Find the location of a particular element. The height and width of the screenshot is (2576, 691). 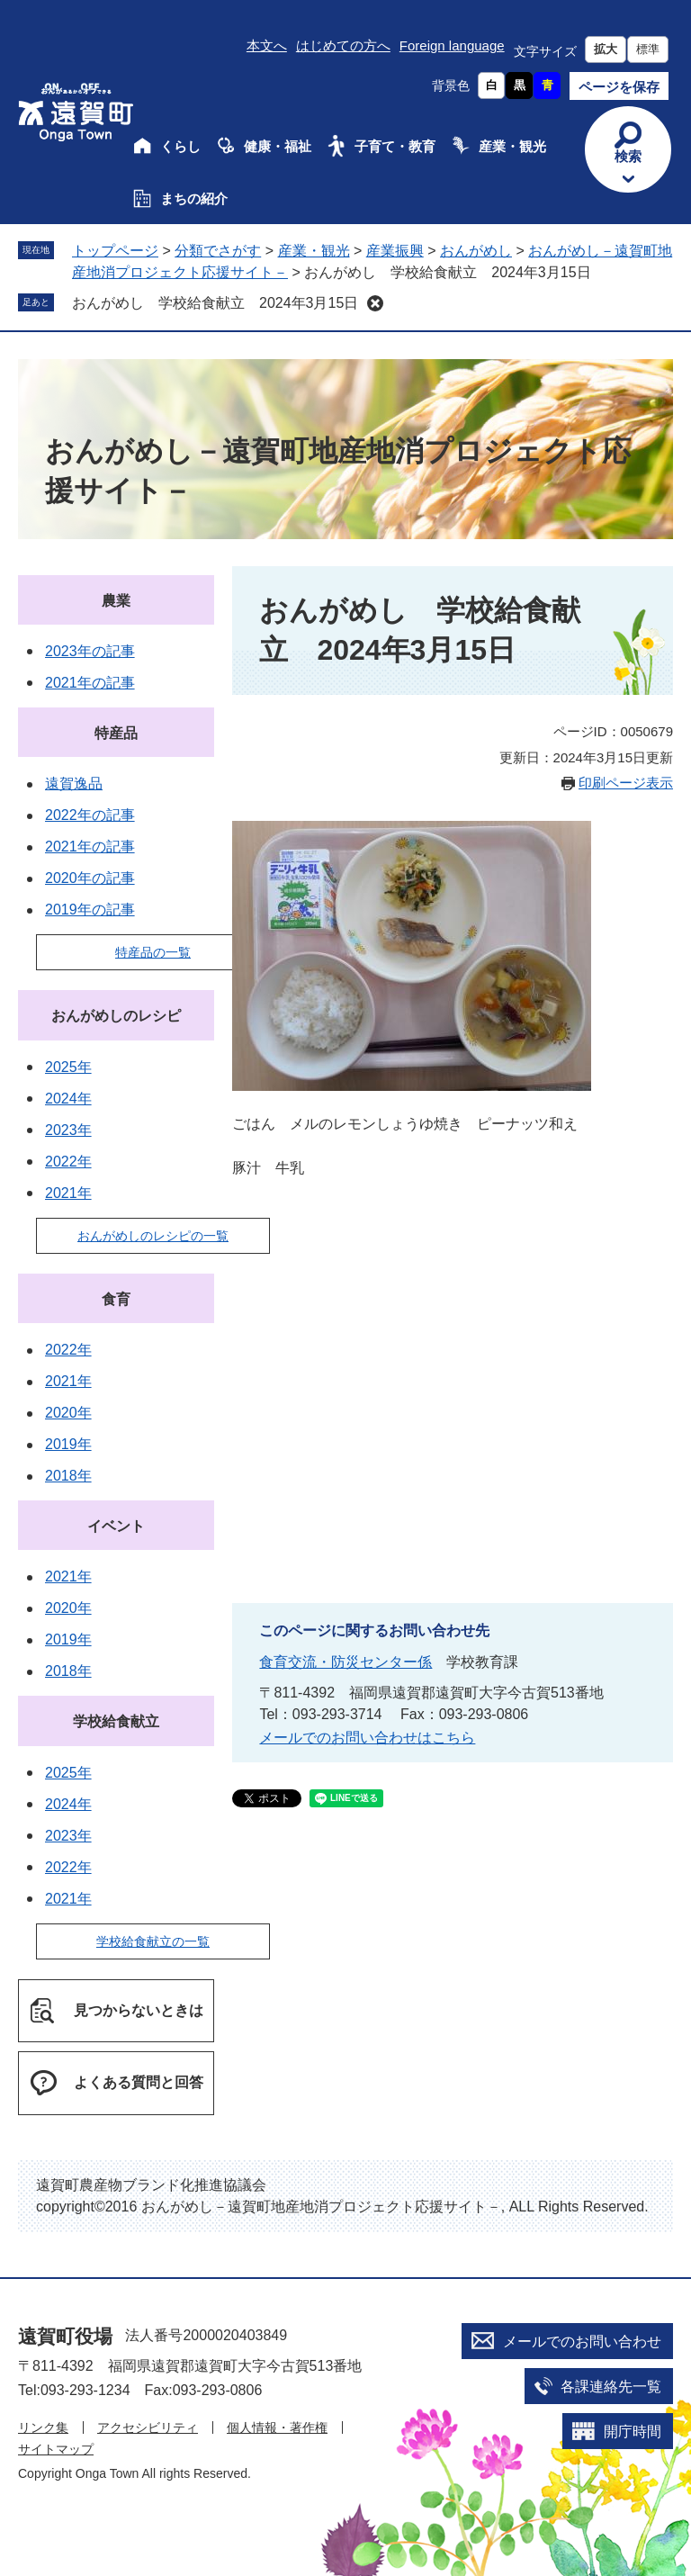

アクセシビリティ is located at coordinates (147, 2427).